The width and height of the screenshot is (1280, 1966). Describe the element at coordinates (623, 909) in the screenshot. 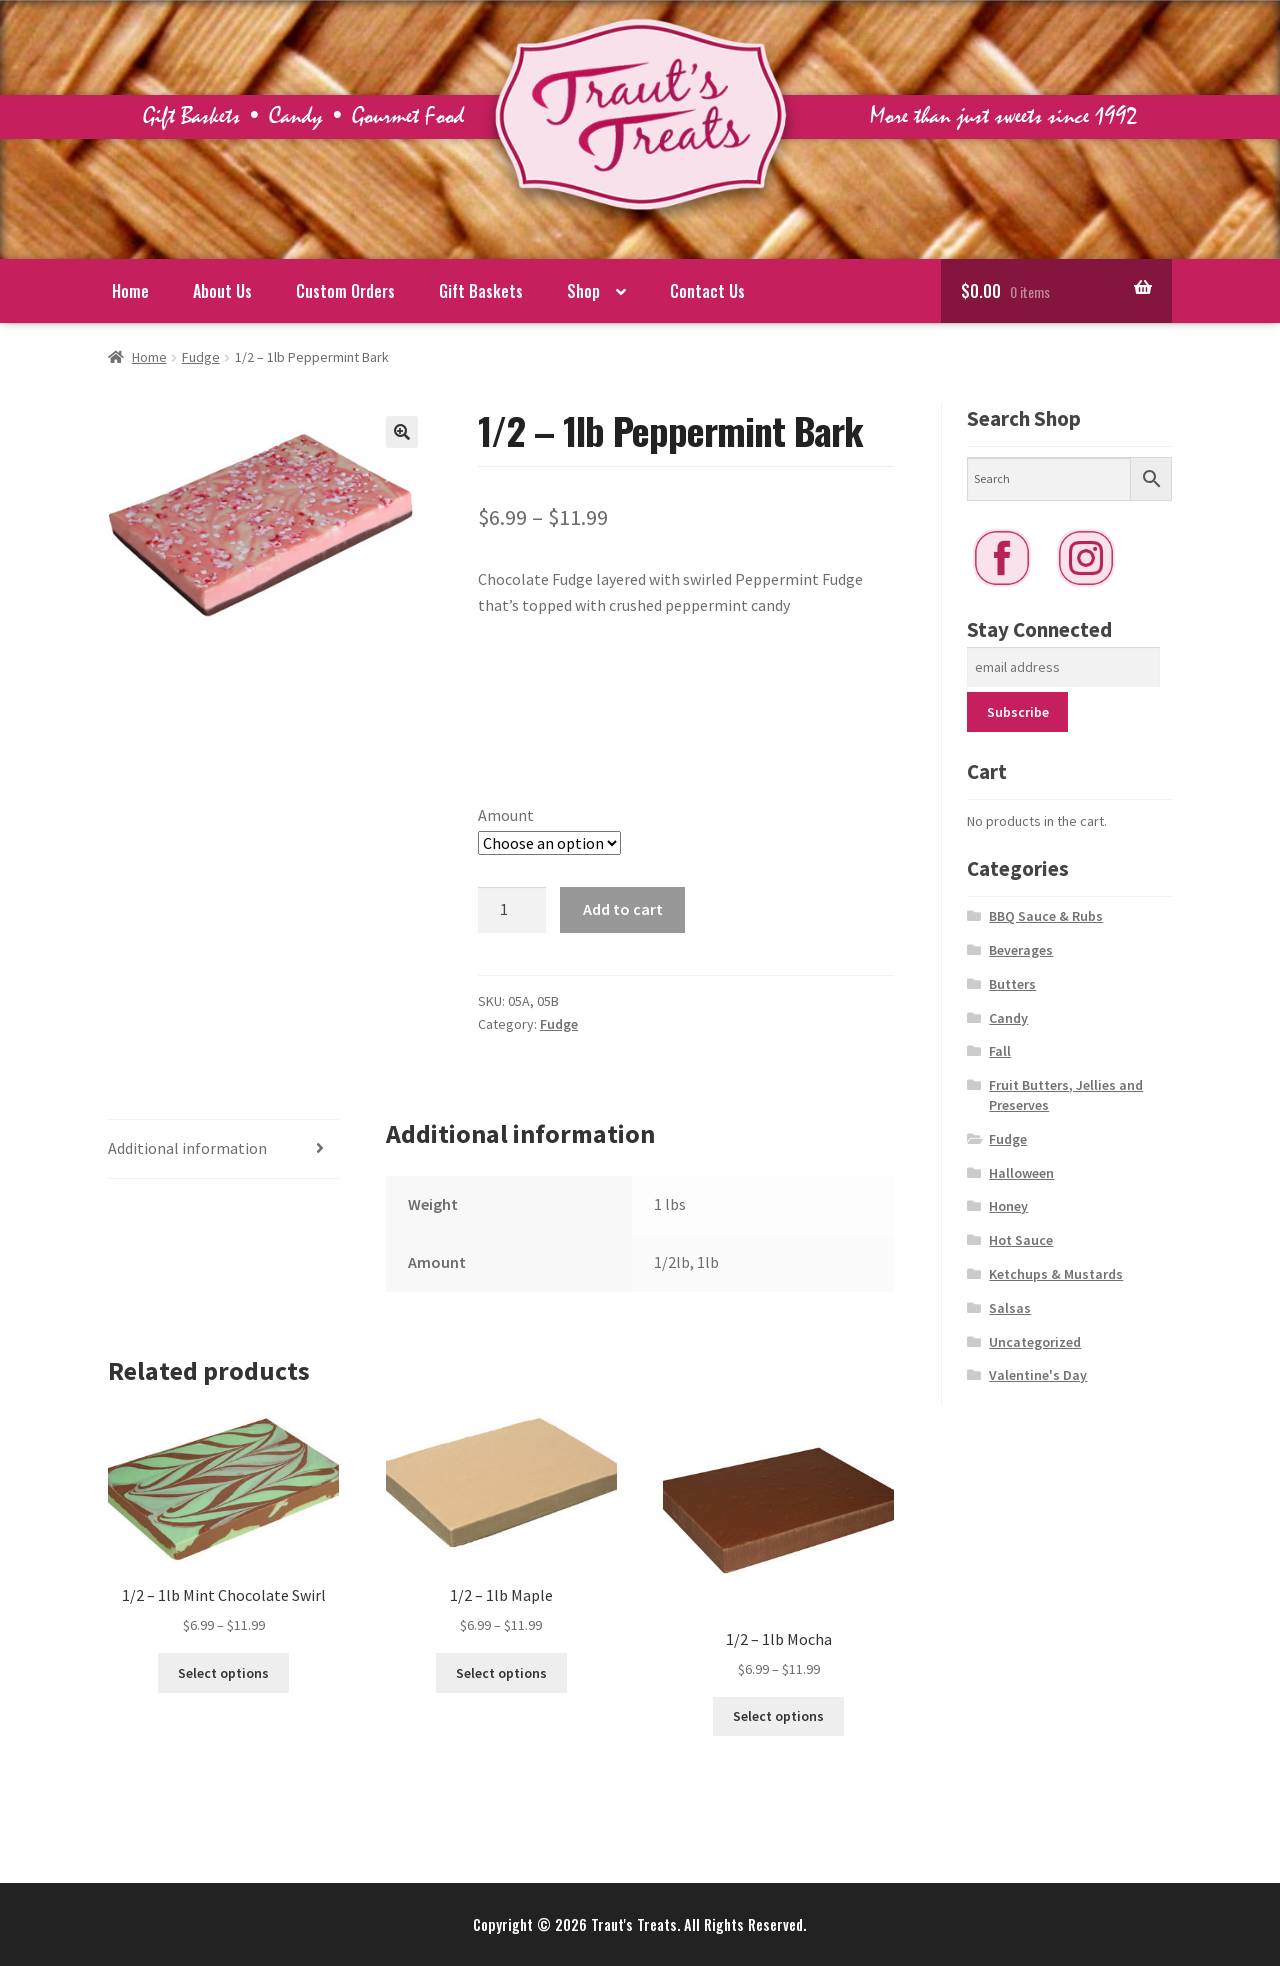

I see `Add to cart` at that location.